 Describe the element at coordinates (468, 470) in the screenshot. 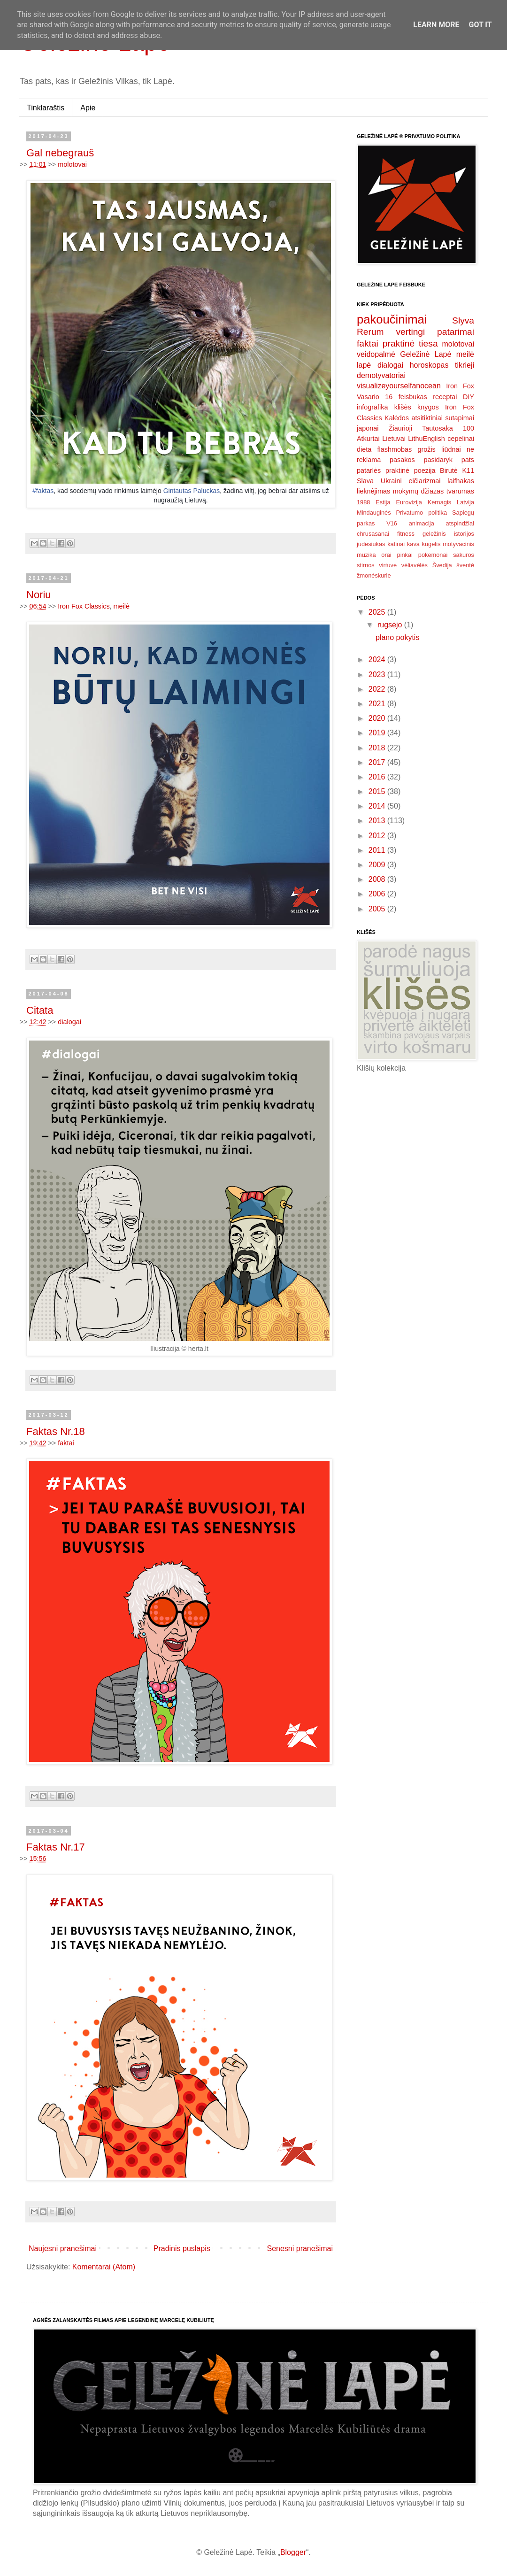

I see `K11` at that location.